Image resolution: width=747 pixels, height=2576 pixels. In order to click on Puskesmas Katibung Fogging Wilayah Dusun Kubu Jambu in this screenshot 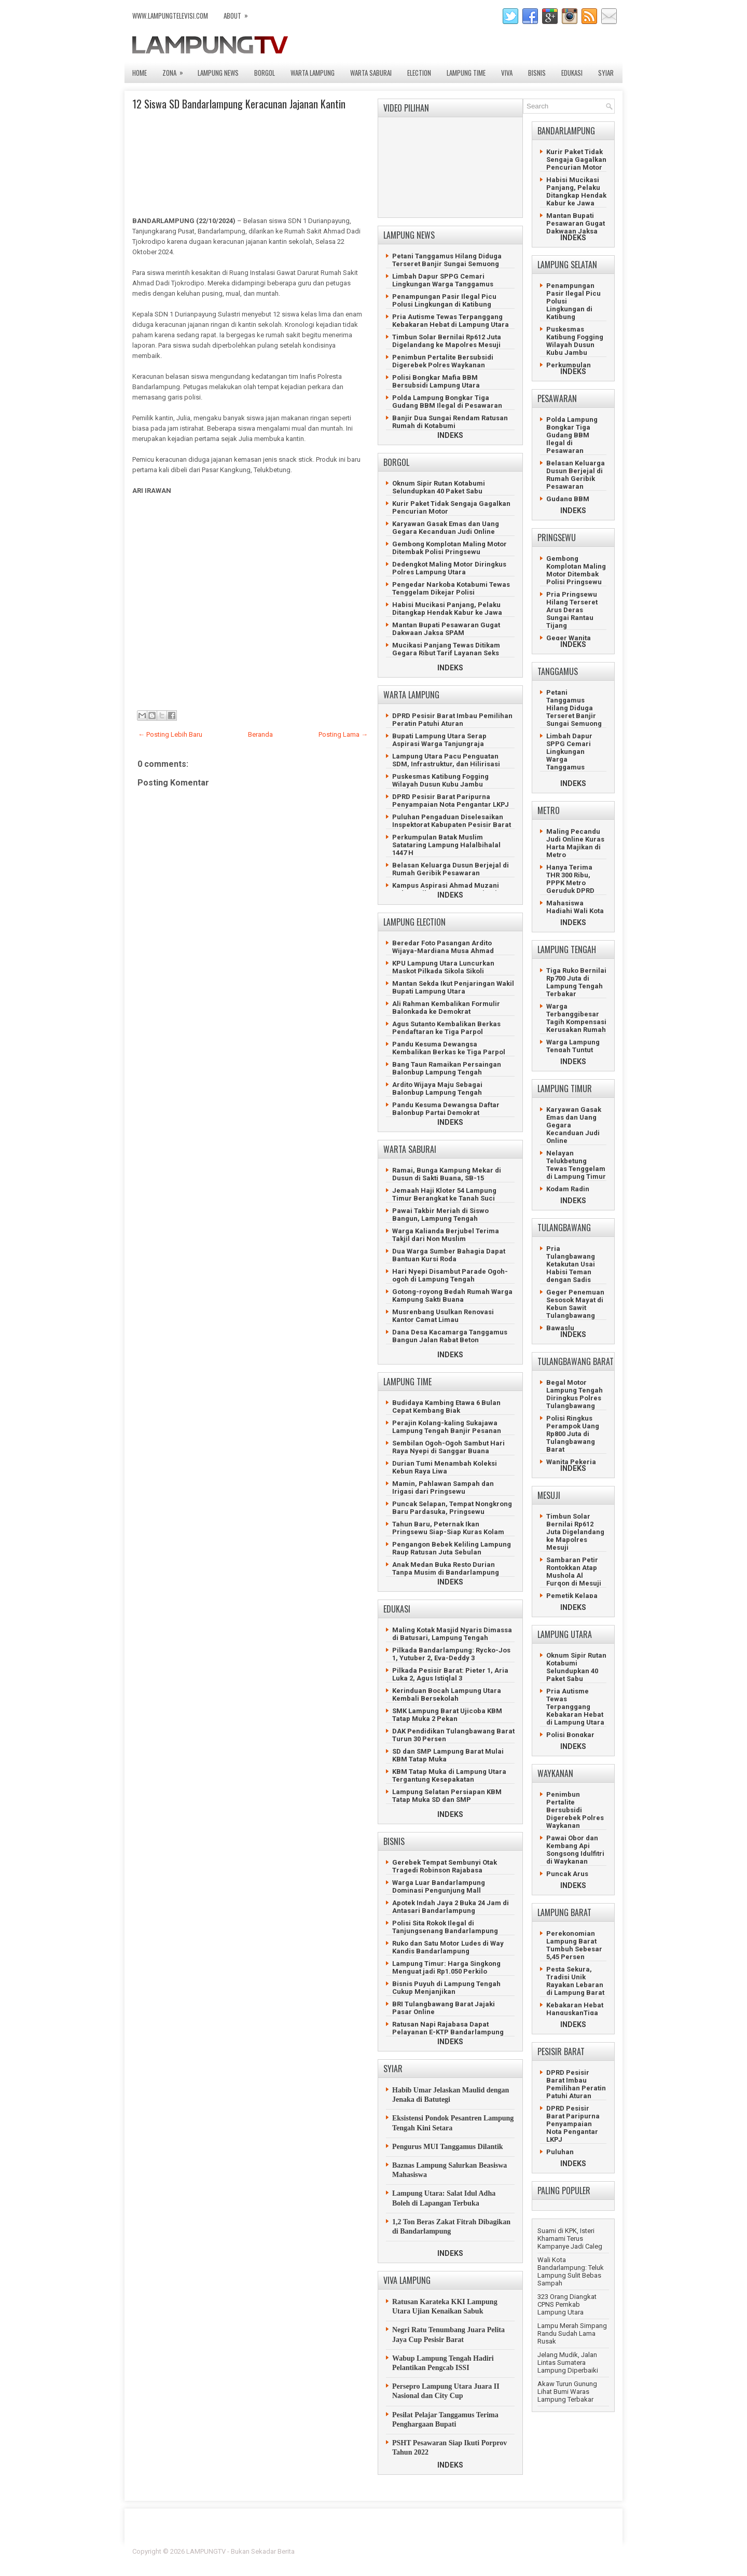, I will do `click(440, 780)`.